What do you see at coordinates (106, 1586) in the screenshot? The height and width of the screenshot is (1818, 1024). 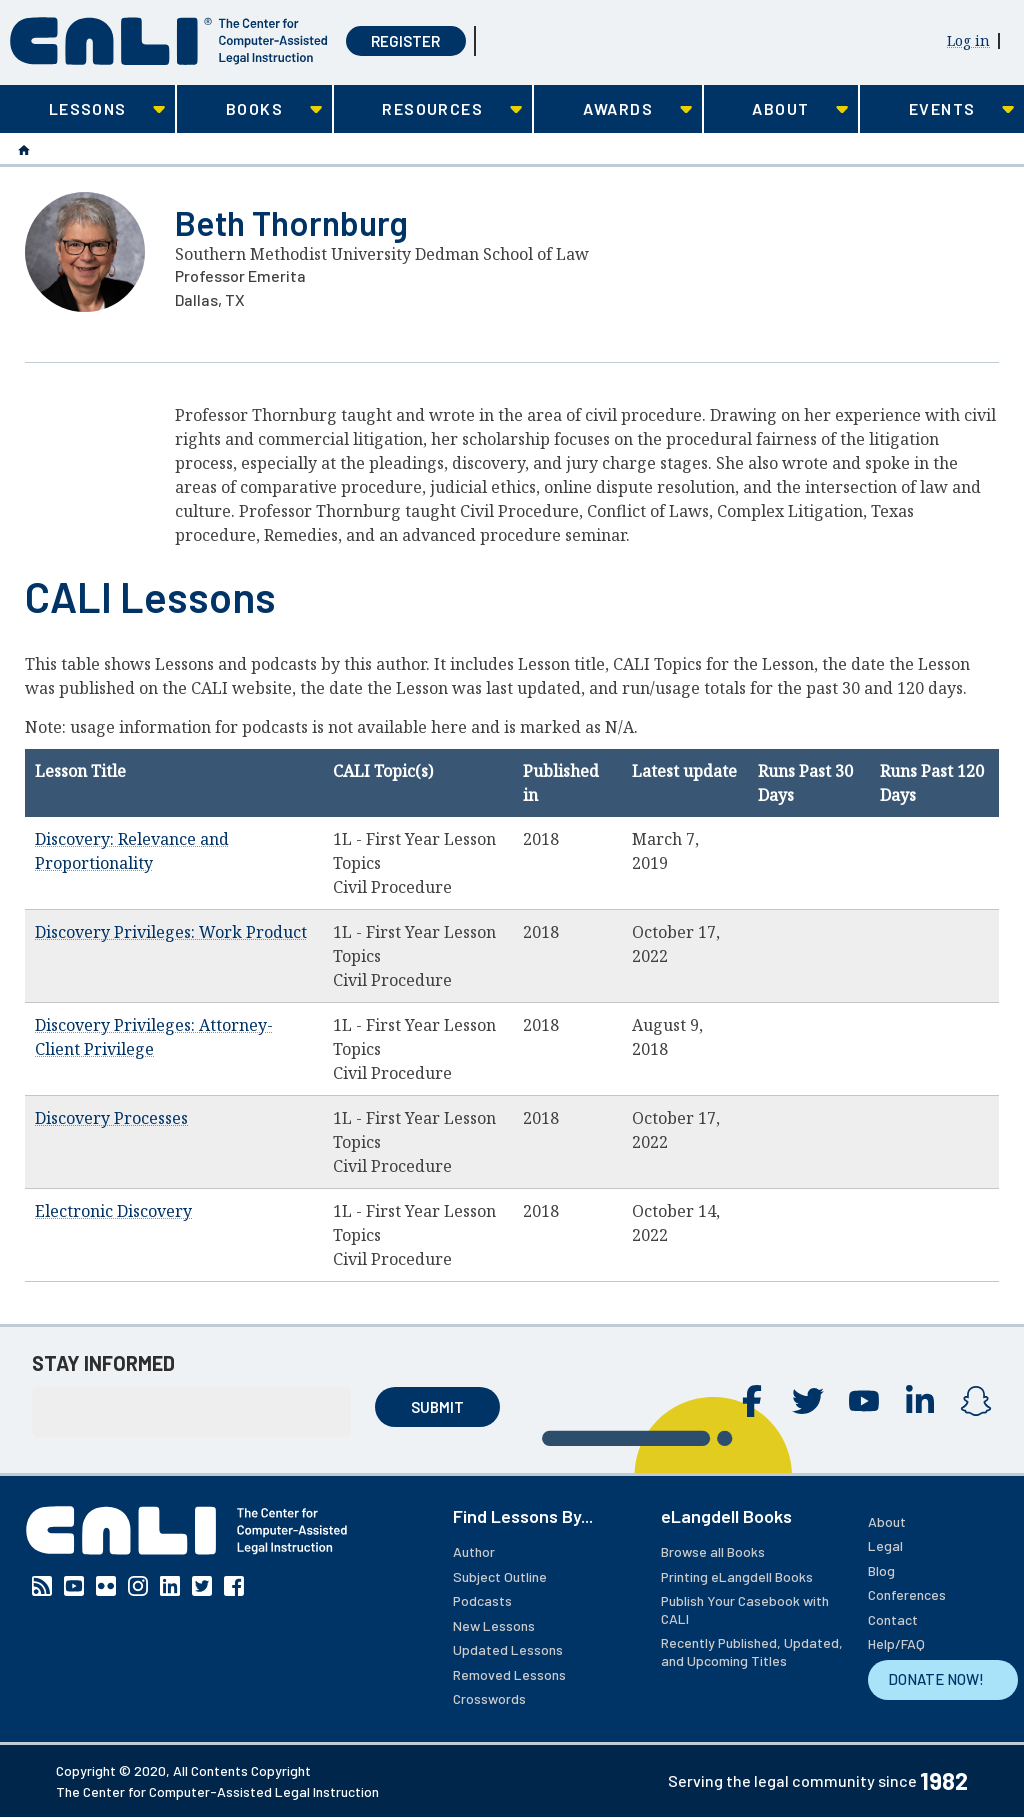 I see `Flickr` at bounding box center [106, 1586].